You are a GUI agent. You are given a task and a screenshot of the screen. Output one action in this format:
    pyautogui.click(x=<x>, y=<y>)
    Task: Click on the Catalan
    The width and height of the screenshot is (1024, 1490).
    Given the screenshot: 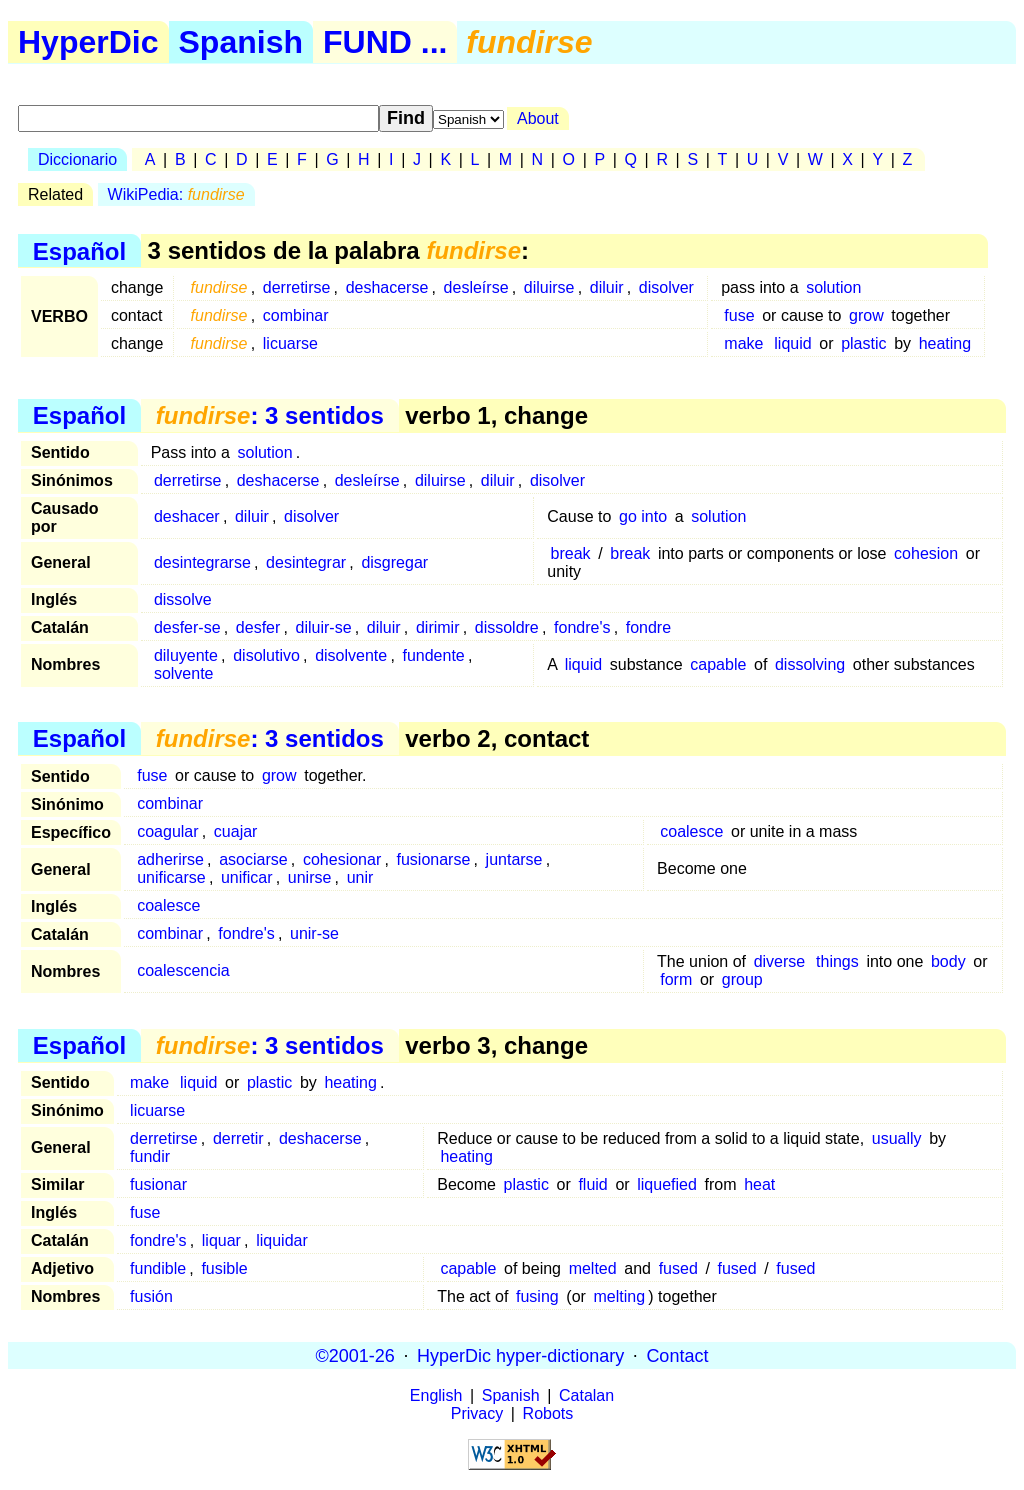 What is the action you would take?
    pyautogui.click(x=586, y=1395)
    